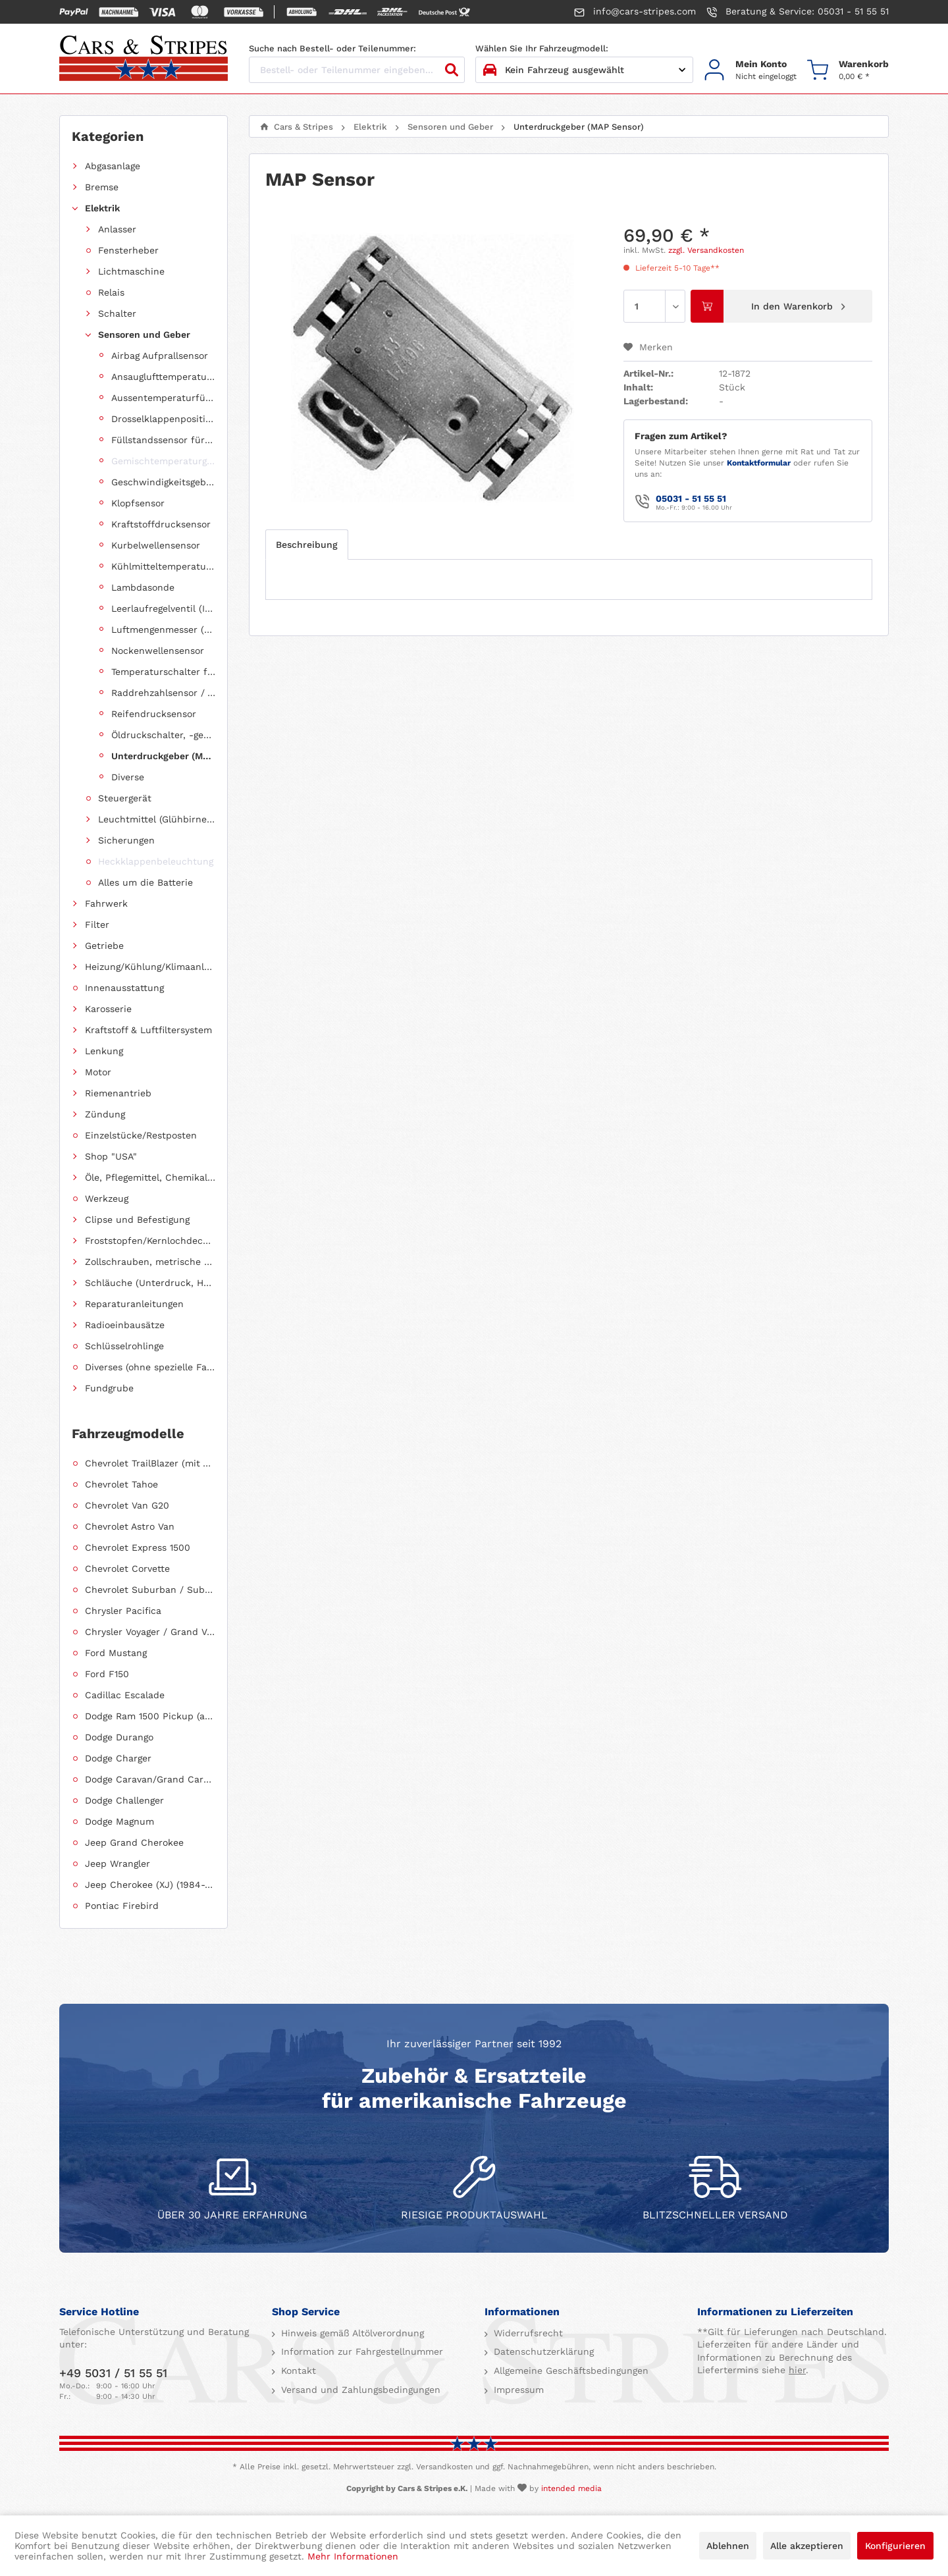 The width and height of the screenshot is (948, 2576). I want to click on [Suchen], so click(451, 70).